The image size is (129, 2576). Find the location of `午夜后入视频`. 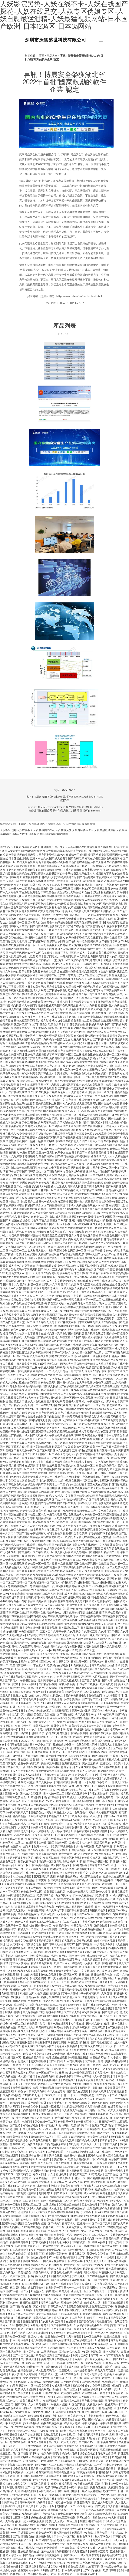

午夜后入视频 is located at coordinates (59, 2404).